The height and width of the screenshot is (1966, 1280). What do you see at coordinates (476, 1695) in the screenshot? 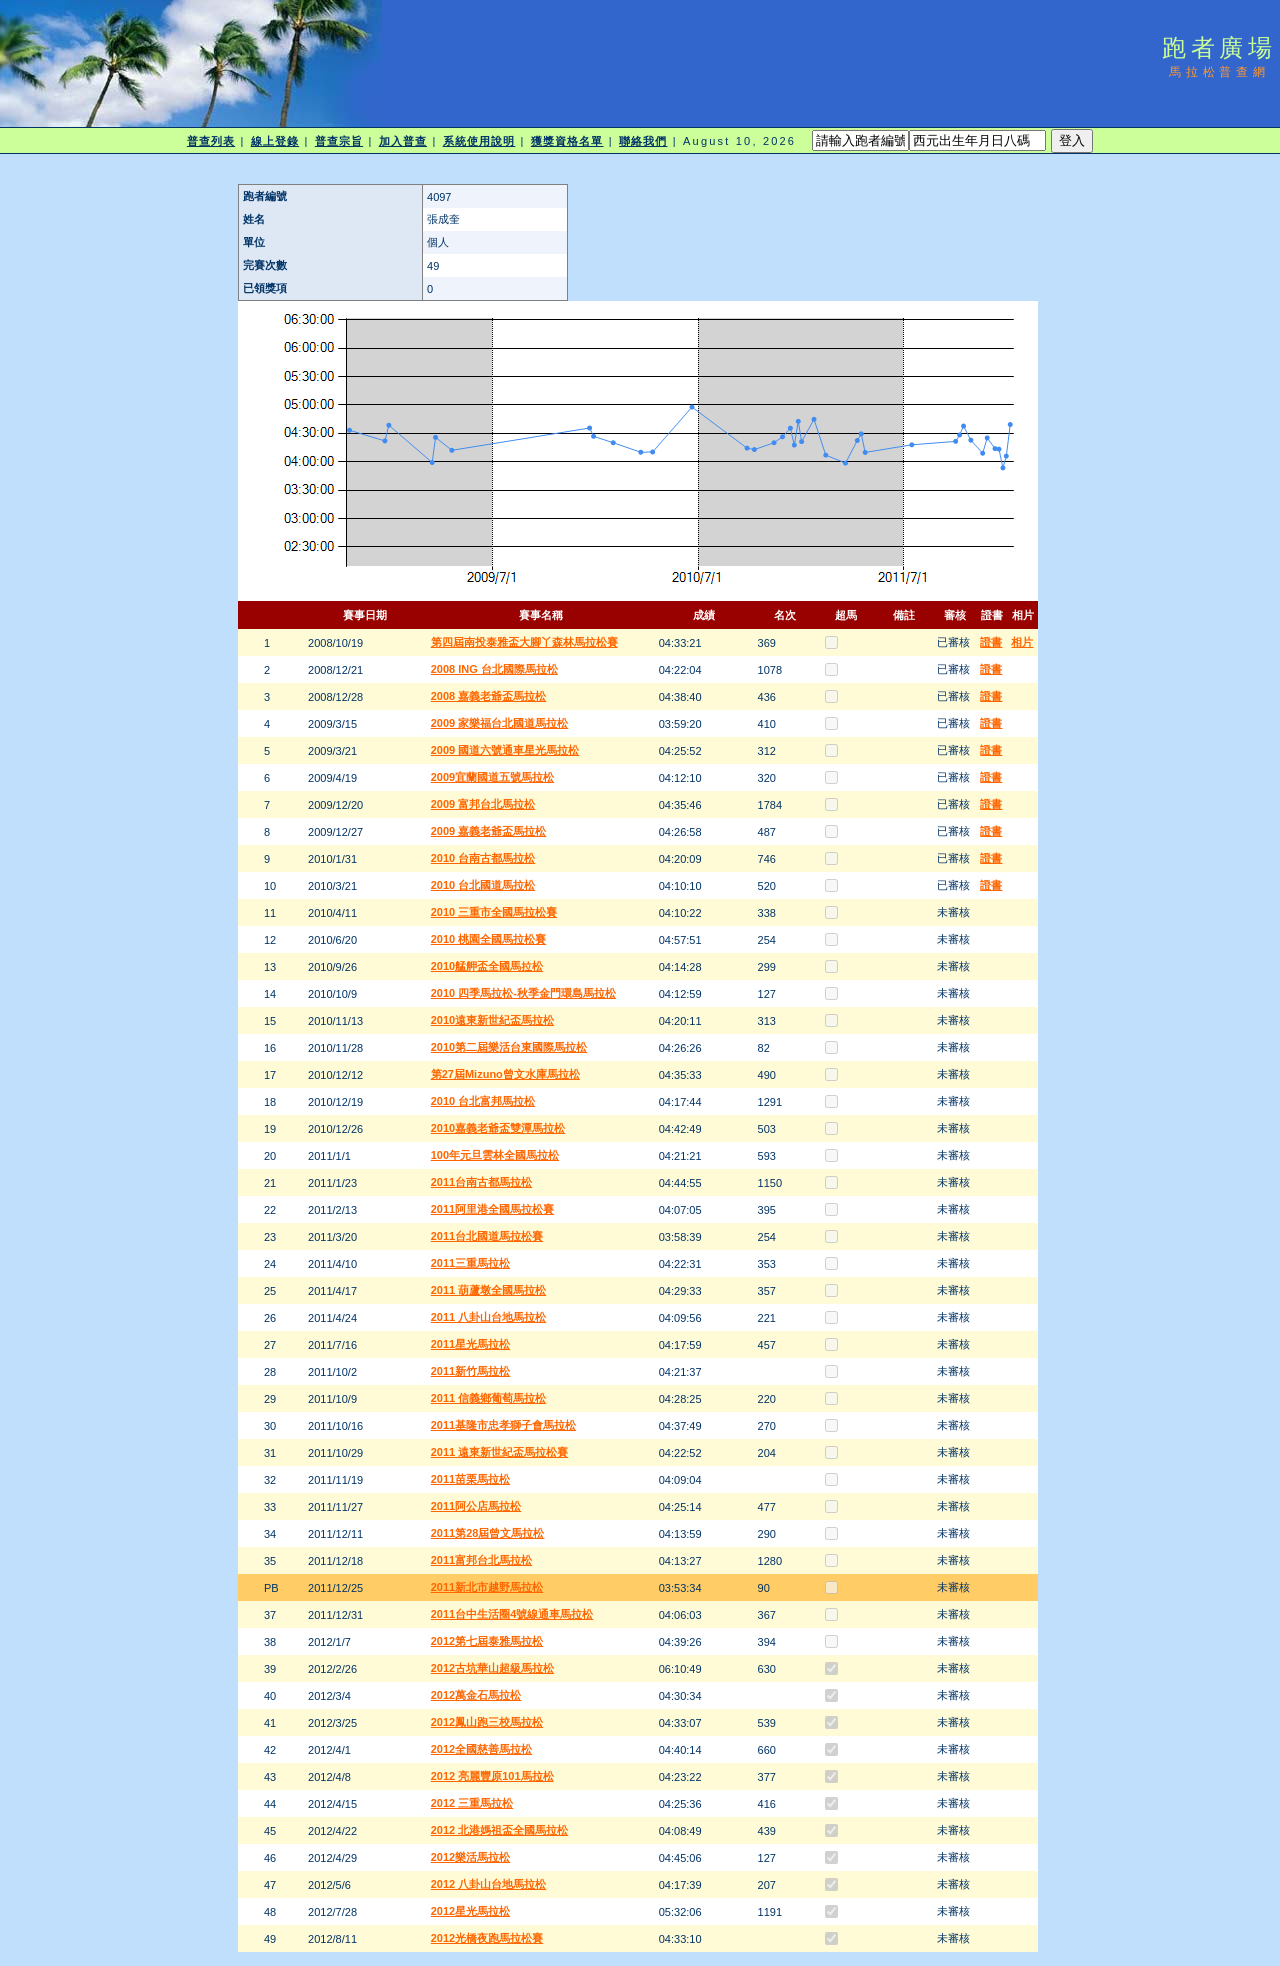
I see `2012萬金石馬拉松` at bounding box center [476, 1695].